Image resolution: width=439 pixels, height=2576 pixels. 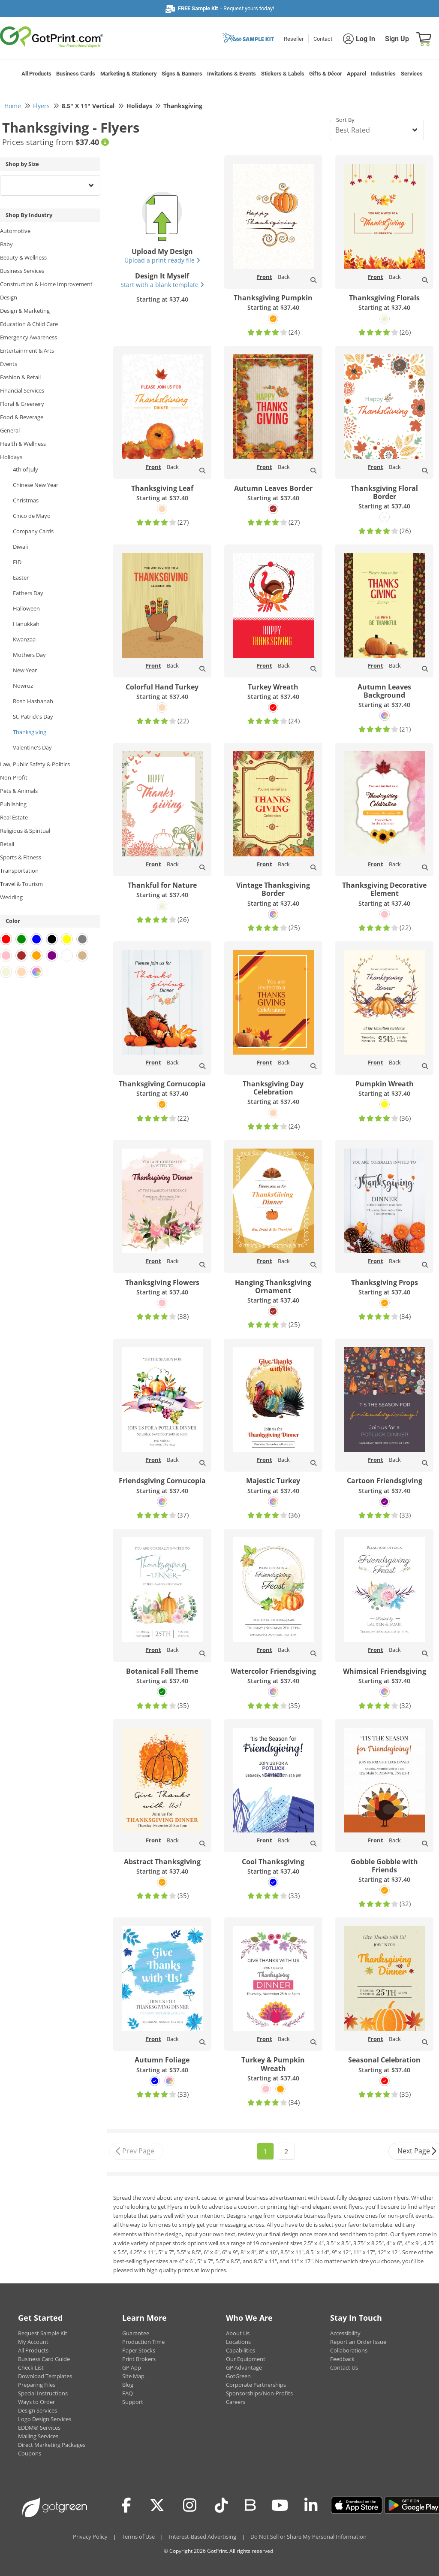 I want to click on Contact Us, so click(x=344, y=2367).